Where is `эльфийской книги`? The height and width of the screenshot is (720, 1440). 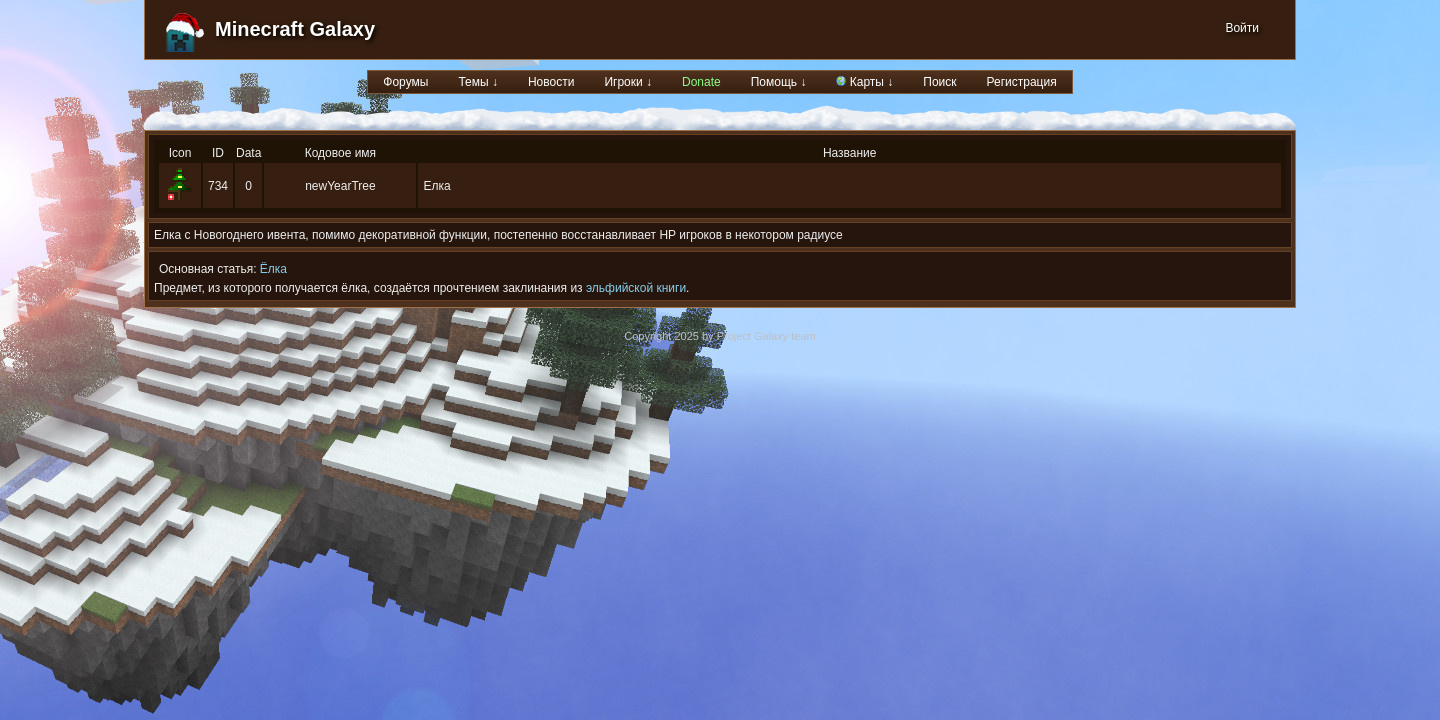 эльфийской книги is located at coordinates (636, 288).